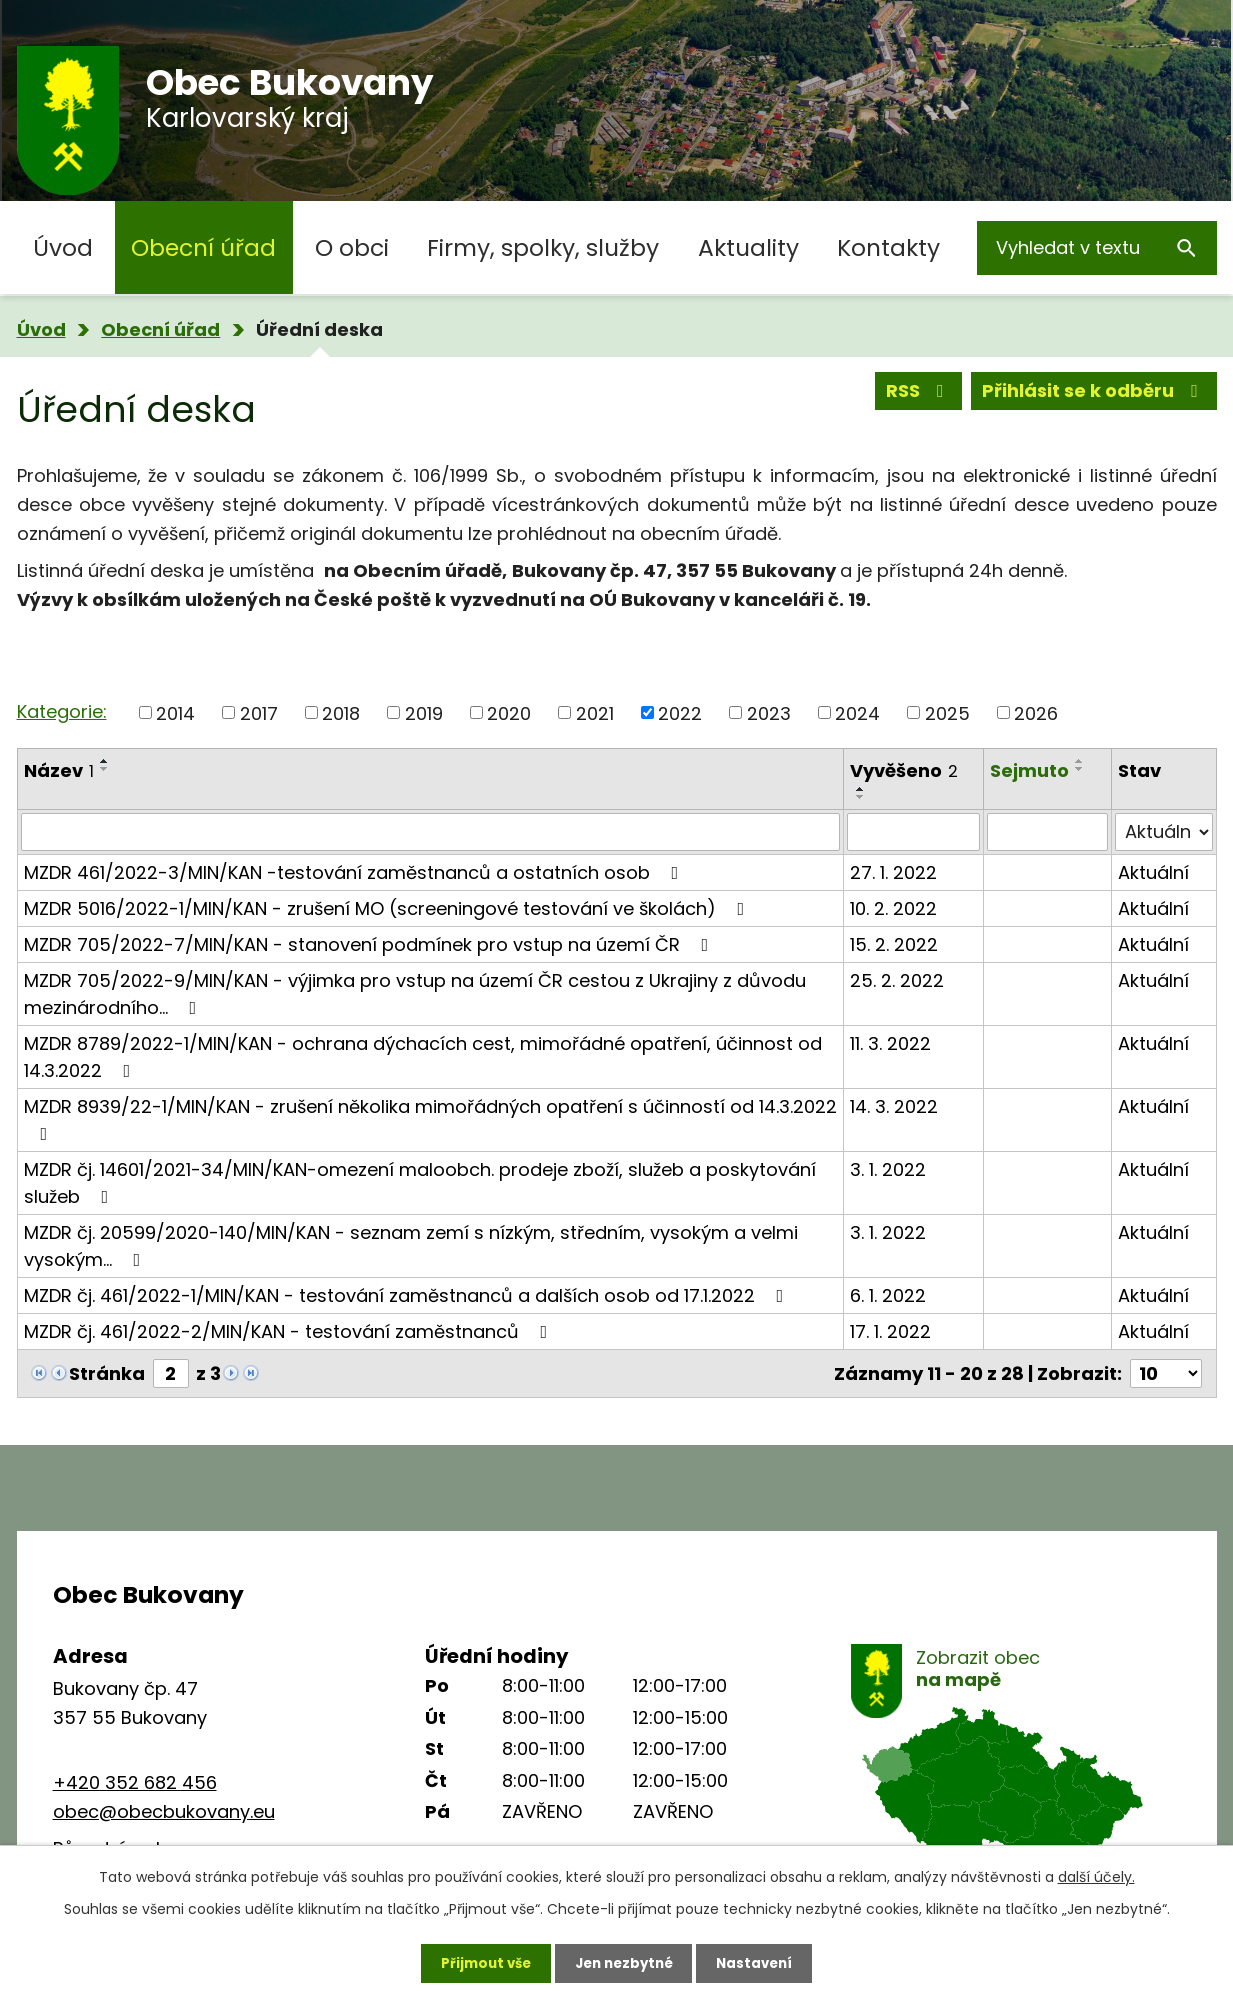 The image size is (1233, 2006). What do you see at coordinates (408, 1295) in the screenshot?
I see `MZDR čj. 461/2022-1/MIN/KAN - testování zaměstnanců a dalších osob od 17.1.2022` at bounding box center [408, 1295].